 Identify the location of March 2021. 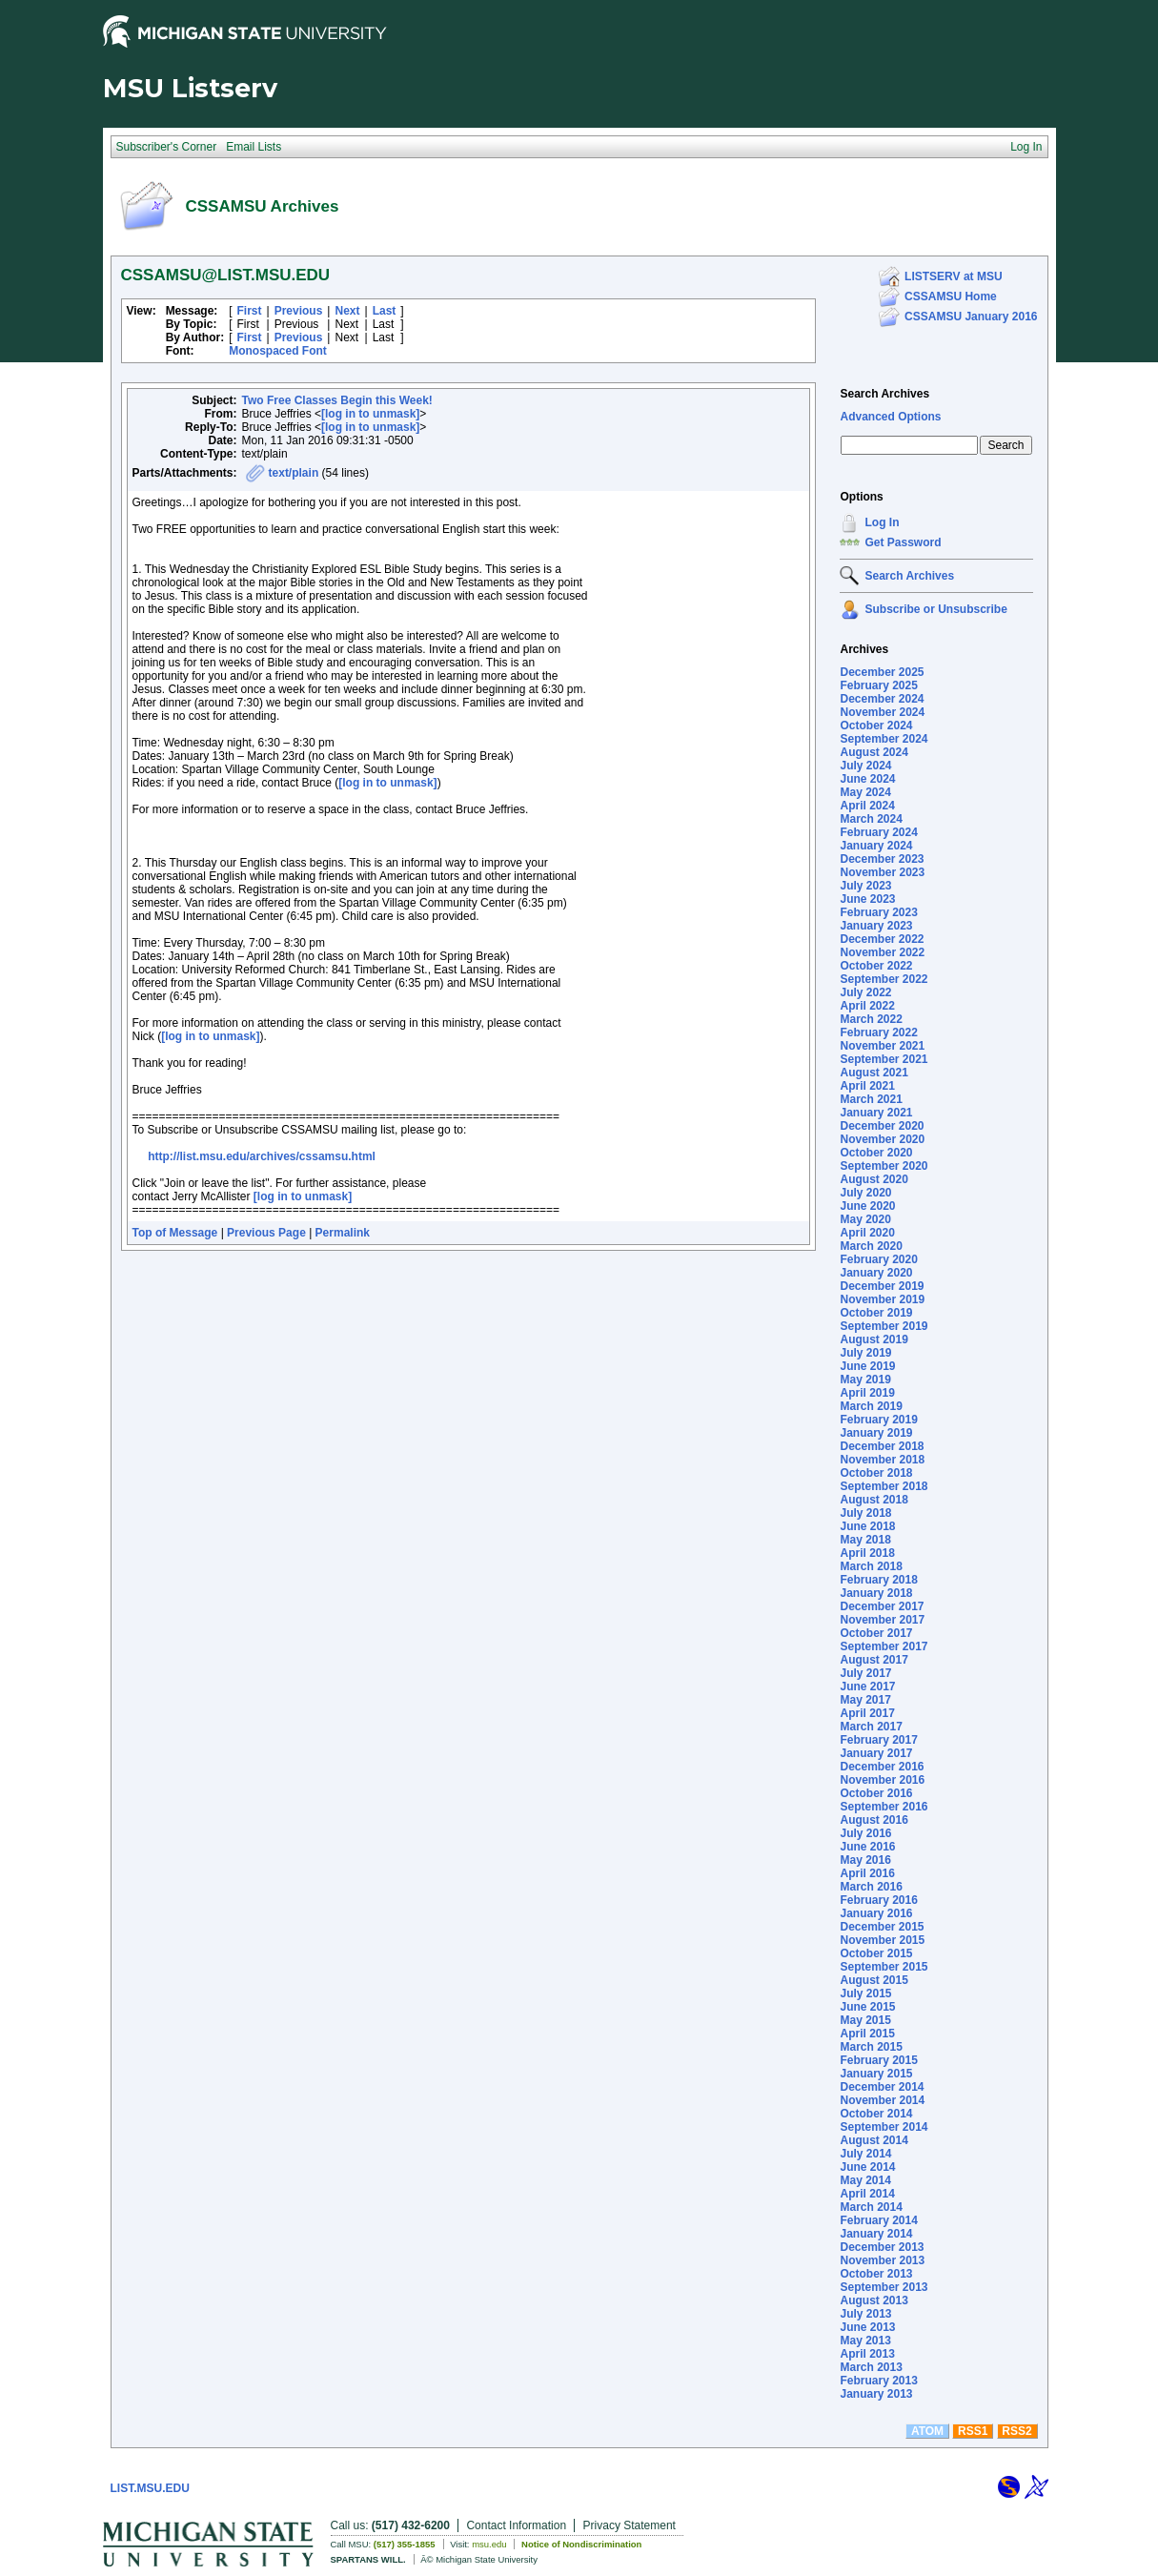
(871, 1099).